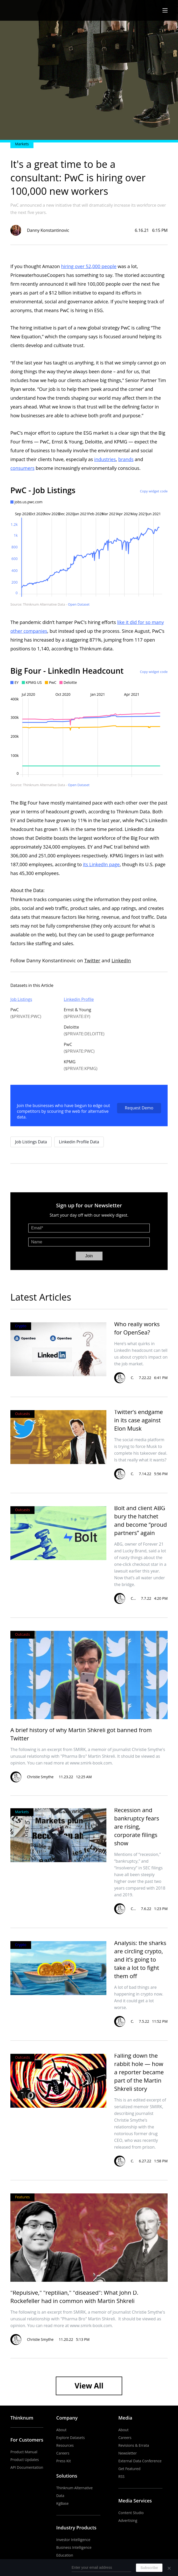 The image size is (178, 2576). I want to click on API Documentation, so click(26, 2467).